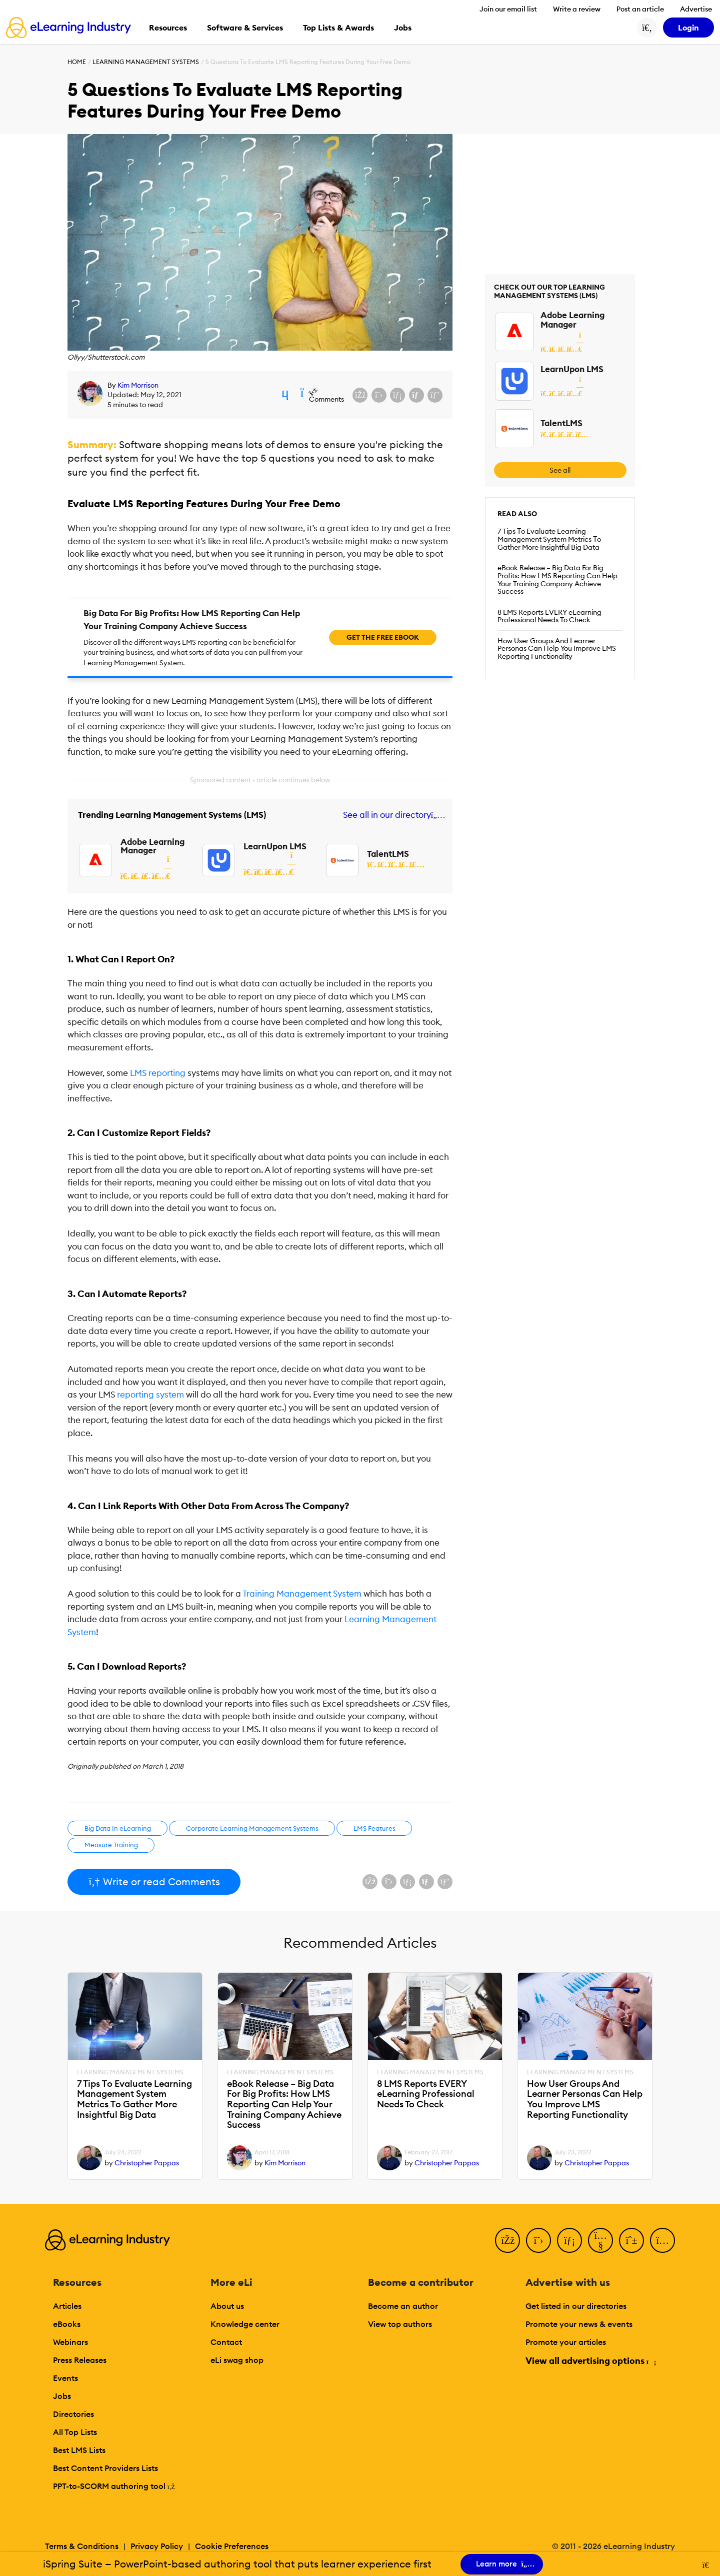  I want to click on eBook Release – Big Data For Big Profits: How LMS Reporting Can Help Your Training Company Achieve Success, so click(558, 579).